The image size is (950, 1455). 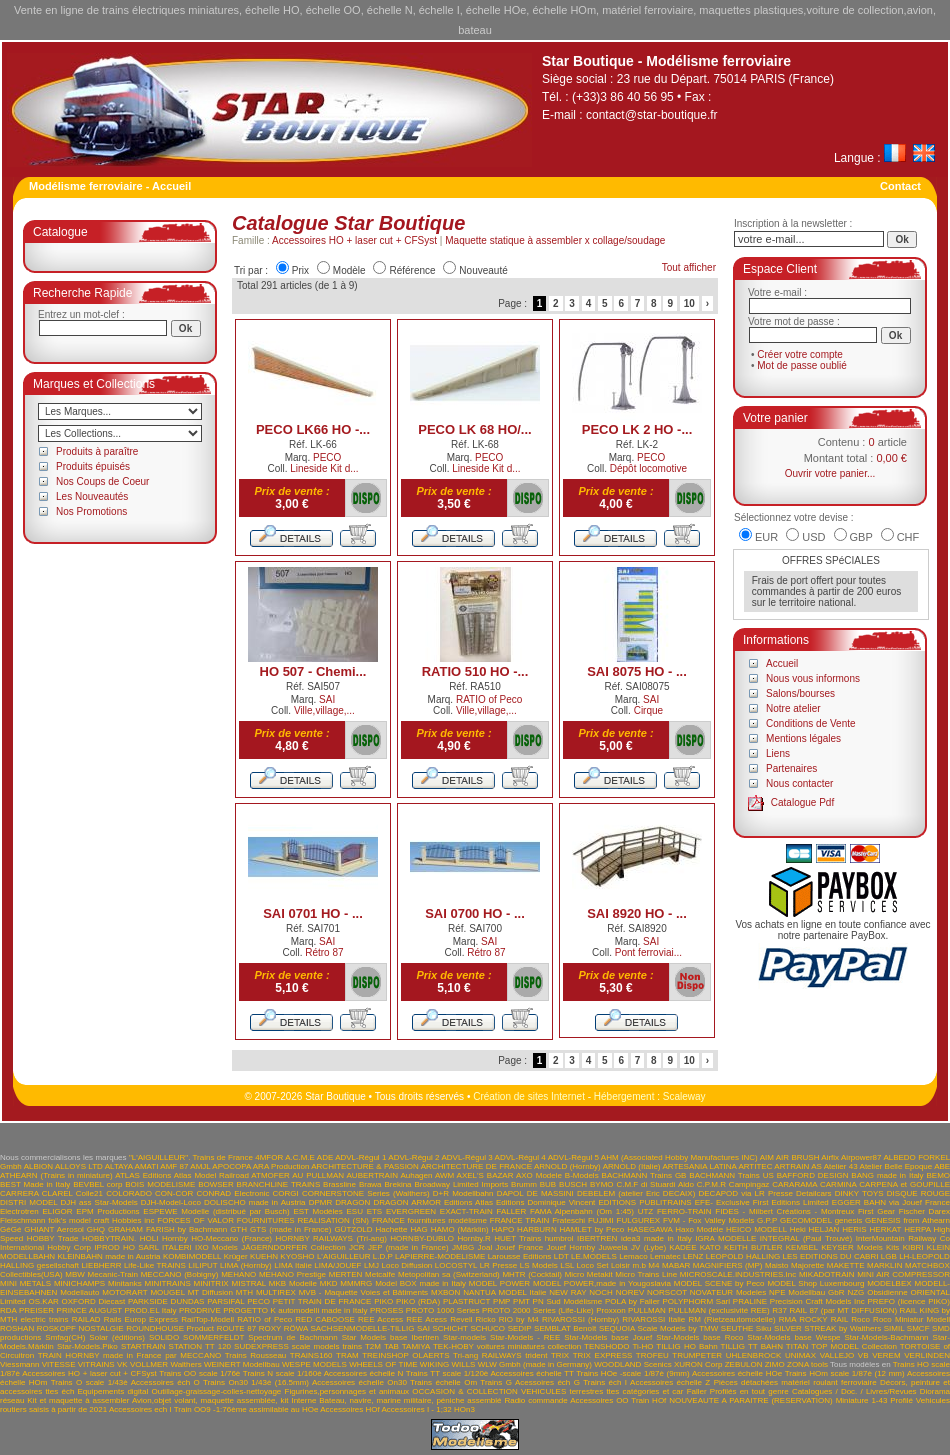 I want to click on NPE Modellbau GbR, so click(x=807, y=1292).